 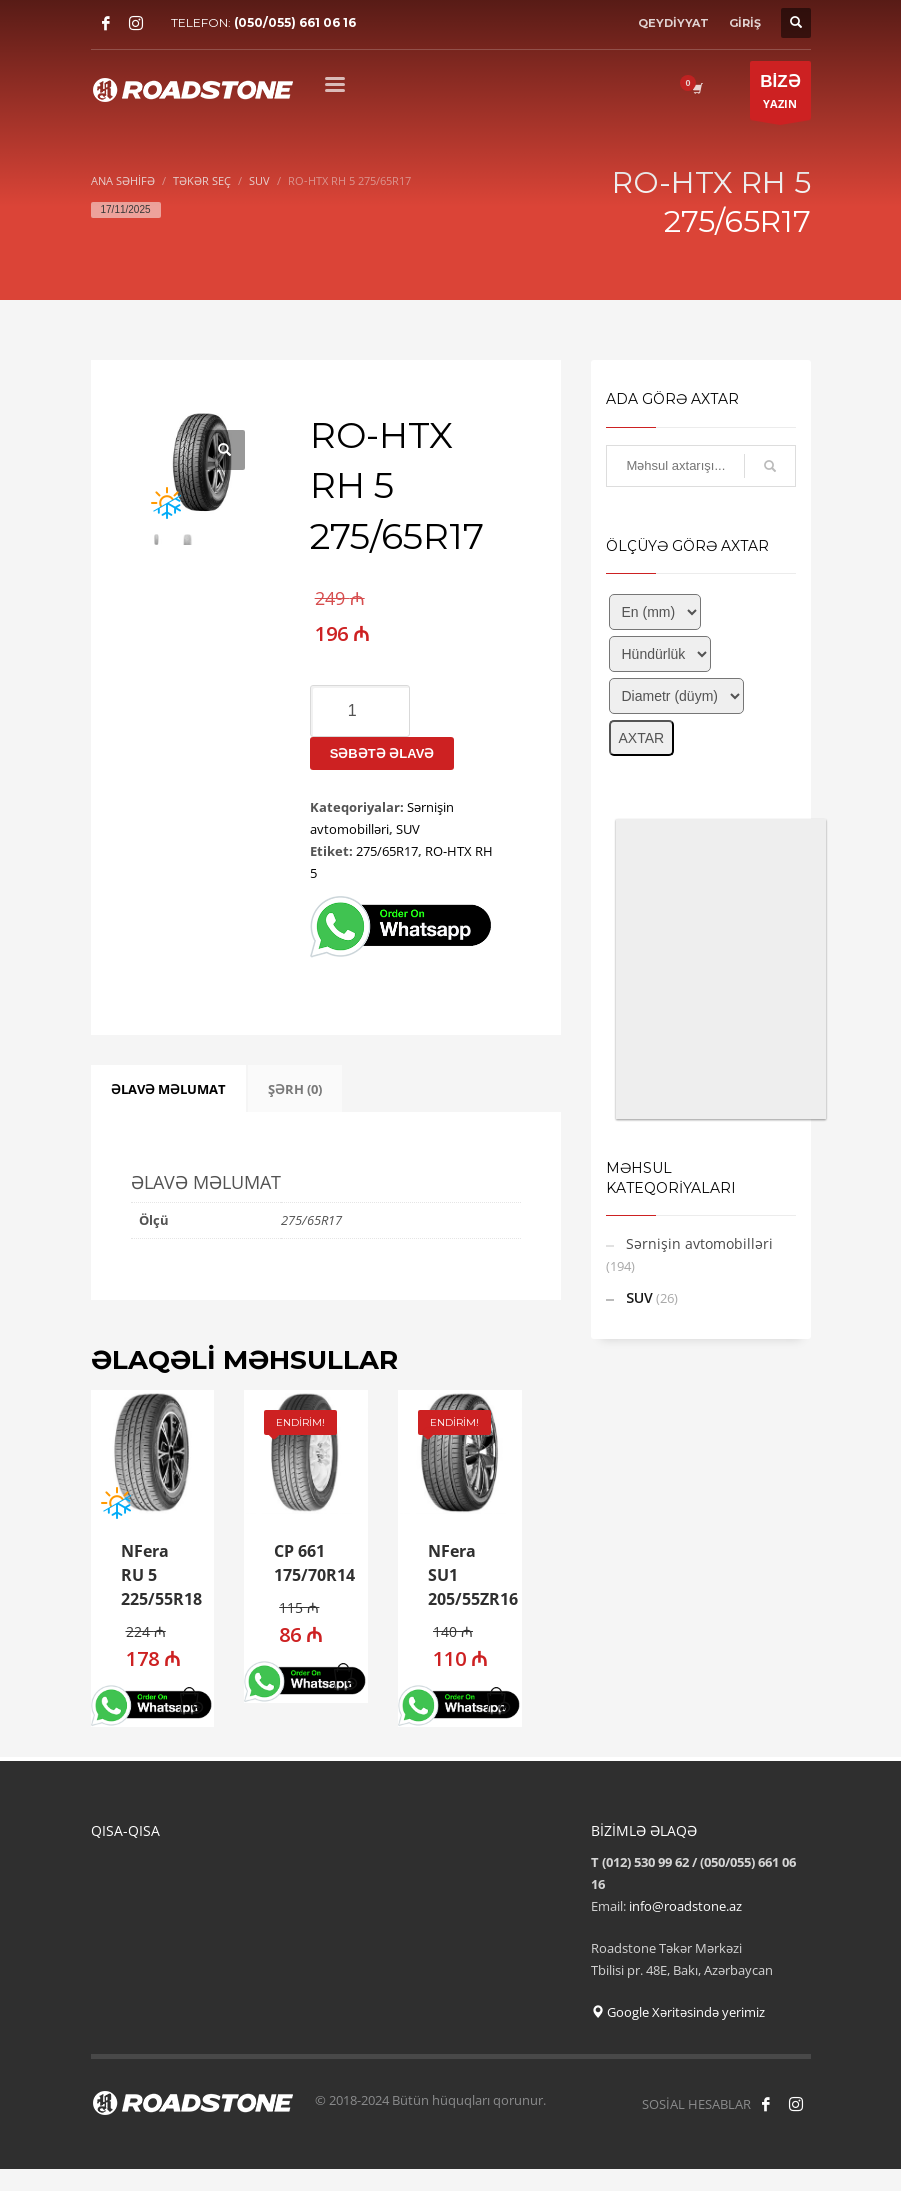 What do you see at coordinates (191, 1702) in the screenshot?
I see `[button]` at bounding box center [191, 1702].